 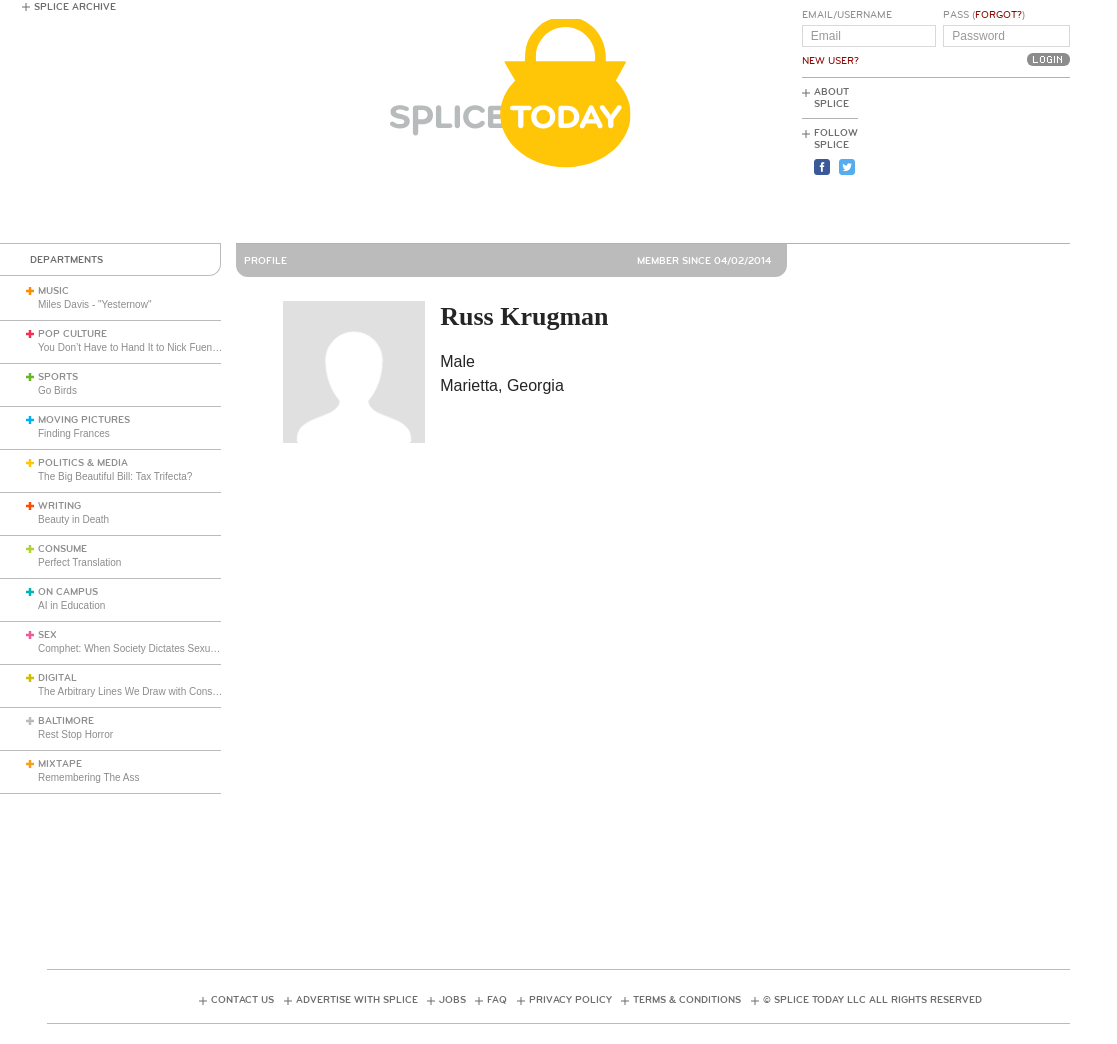 I want to click on The Big Beautiful Bill: Tax Trifecta?, so click(x=115, y=476).